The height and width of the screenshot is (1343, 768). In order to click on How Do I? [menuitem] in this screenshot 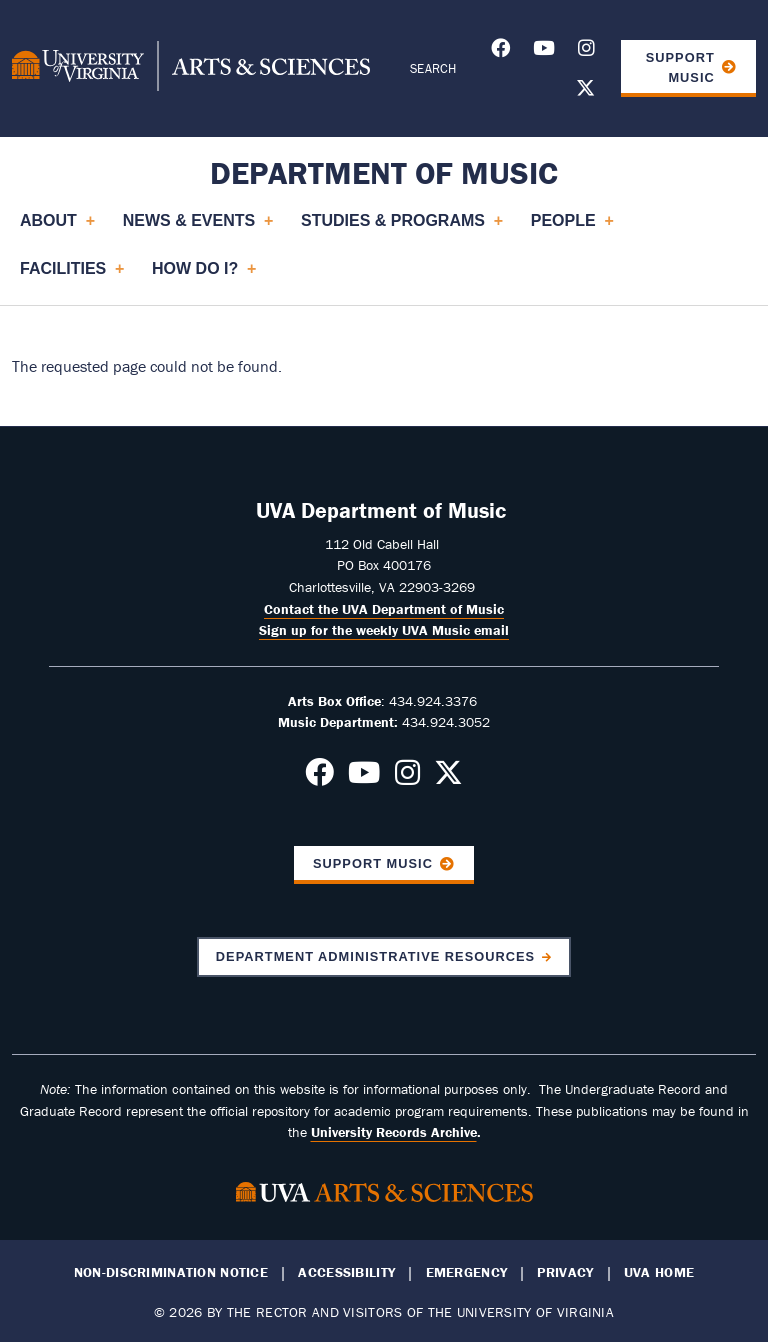, I will do `click(203, 276)`.